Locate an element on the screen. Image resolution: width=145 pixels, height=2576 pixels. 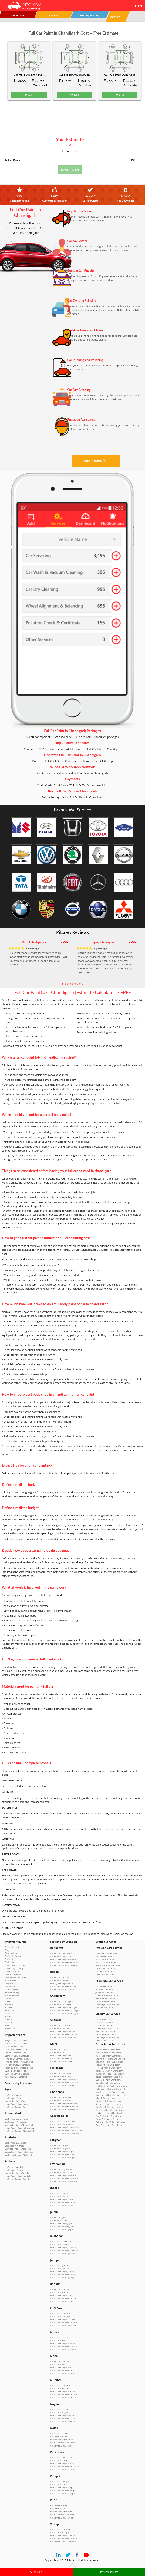
Car AC Service Repair Zirakpur is located at coordinates (63, 2538).